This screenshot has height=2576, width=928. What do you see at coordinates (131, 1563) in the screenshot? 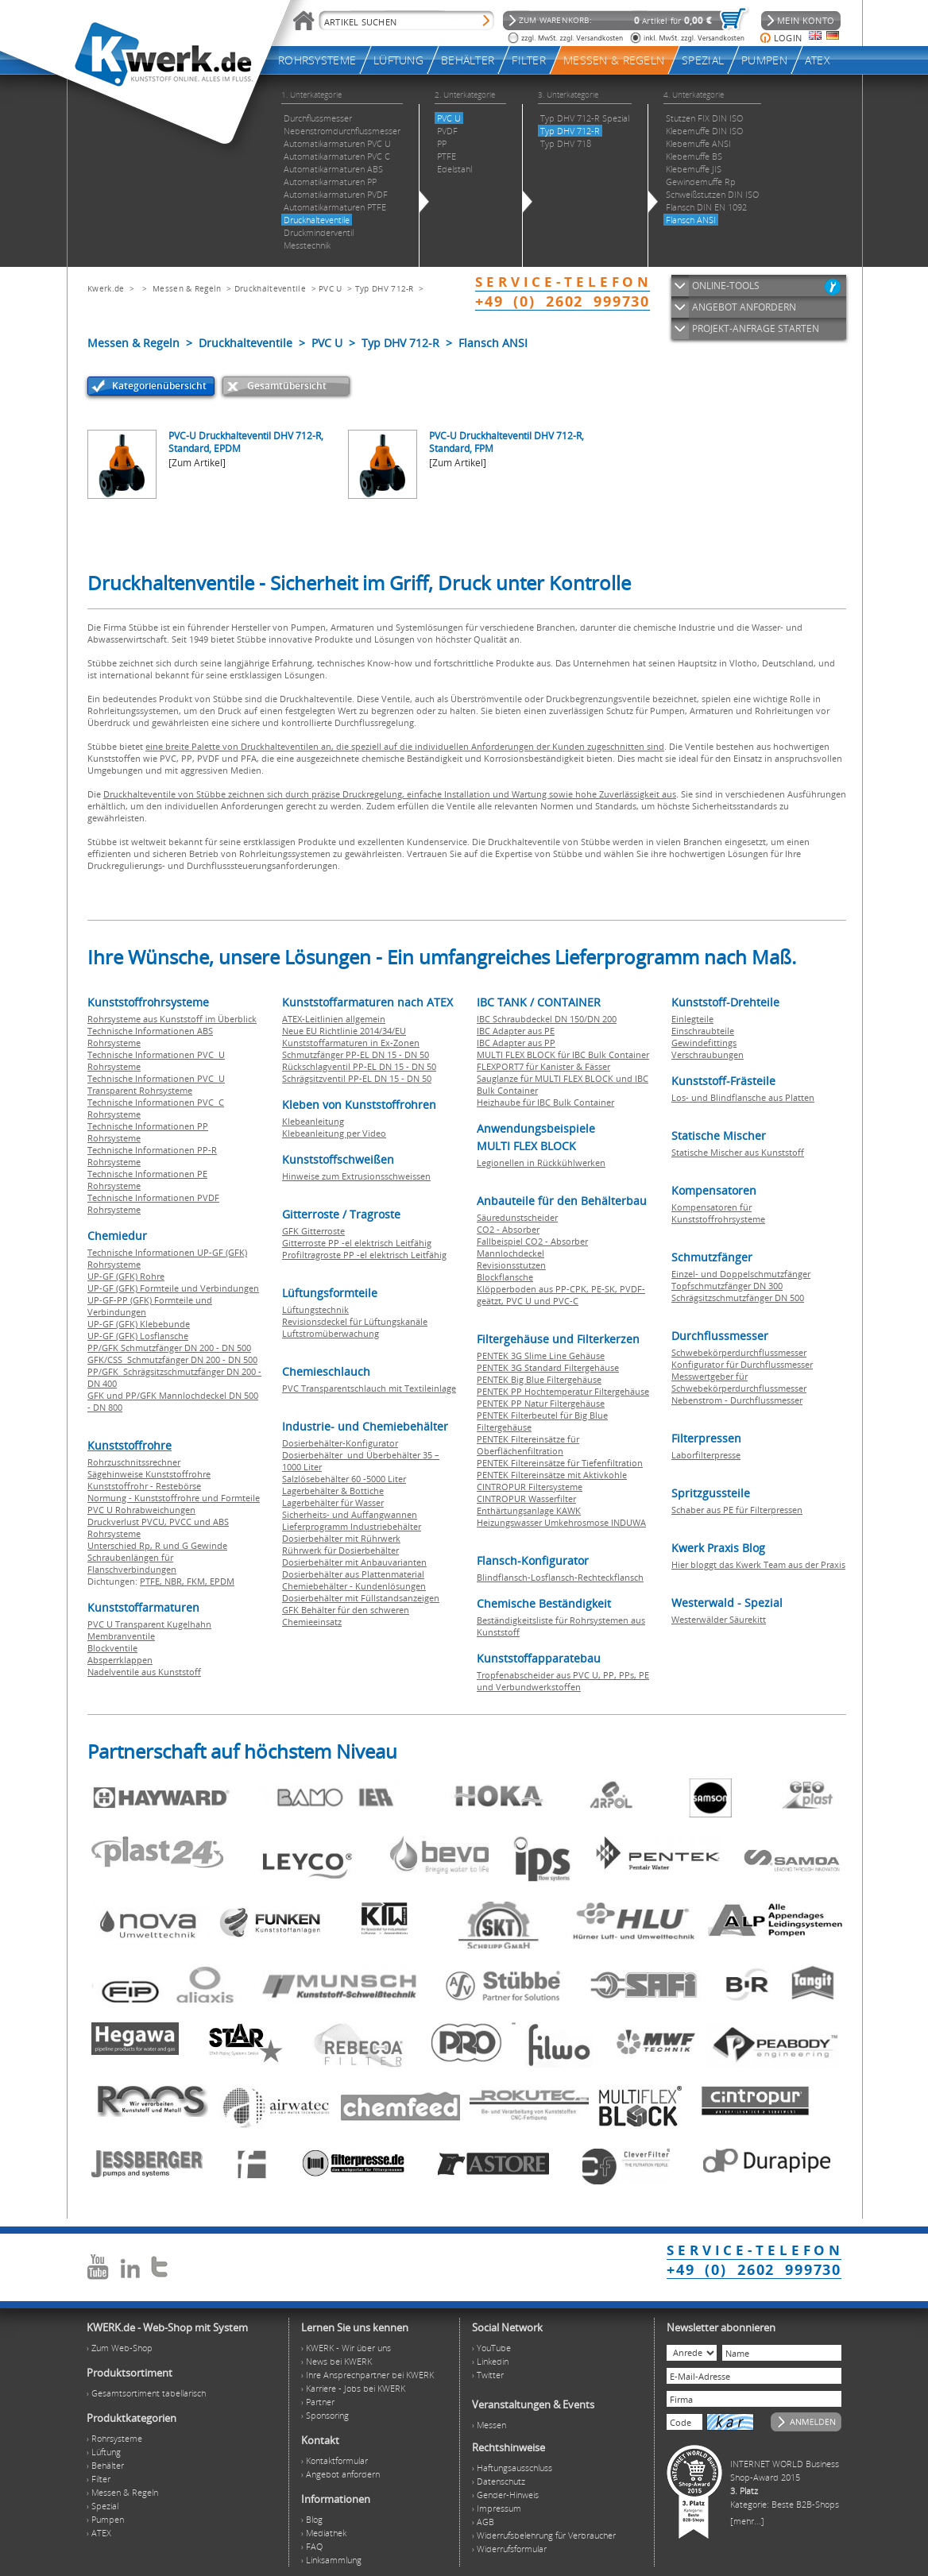
I see `Schraubenlängen für Flanschverbindungen` at bounding box center [131, 1563].